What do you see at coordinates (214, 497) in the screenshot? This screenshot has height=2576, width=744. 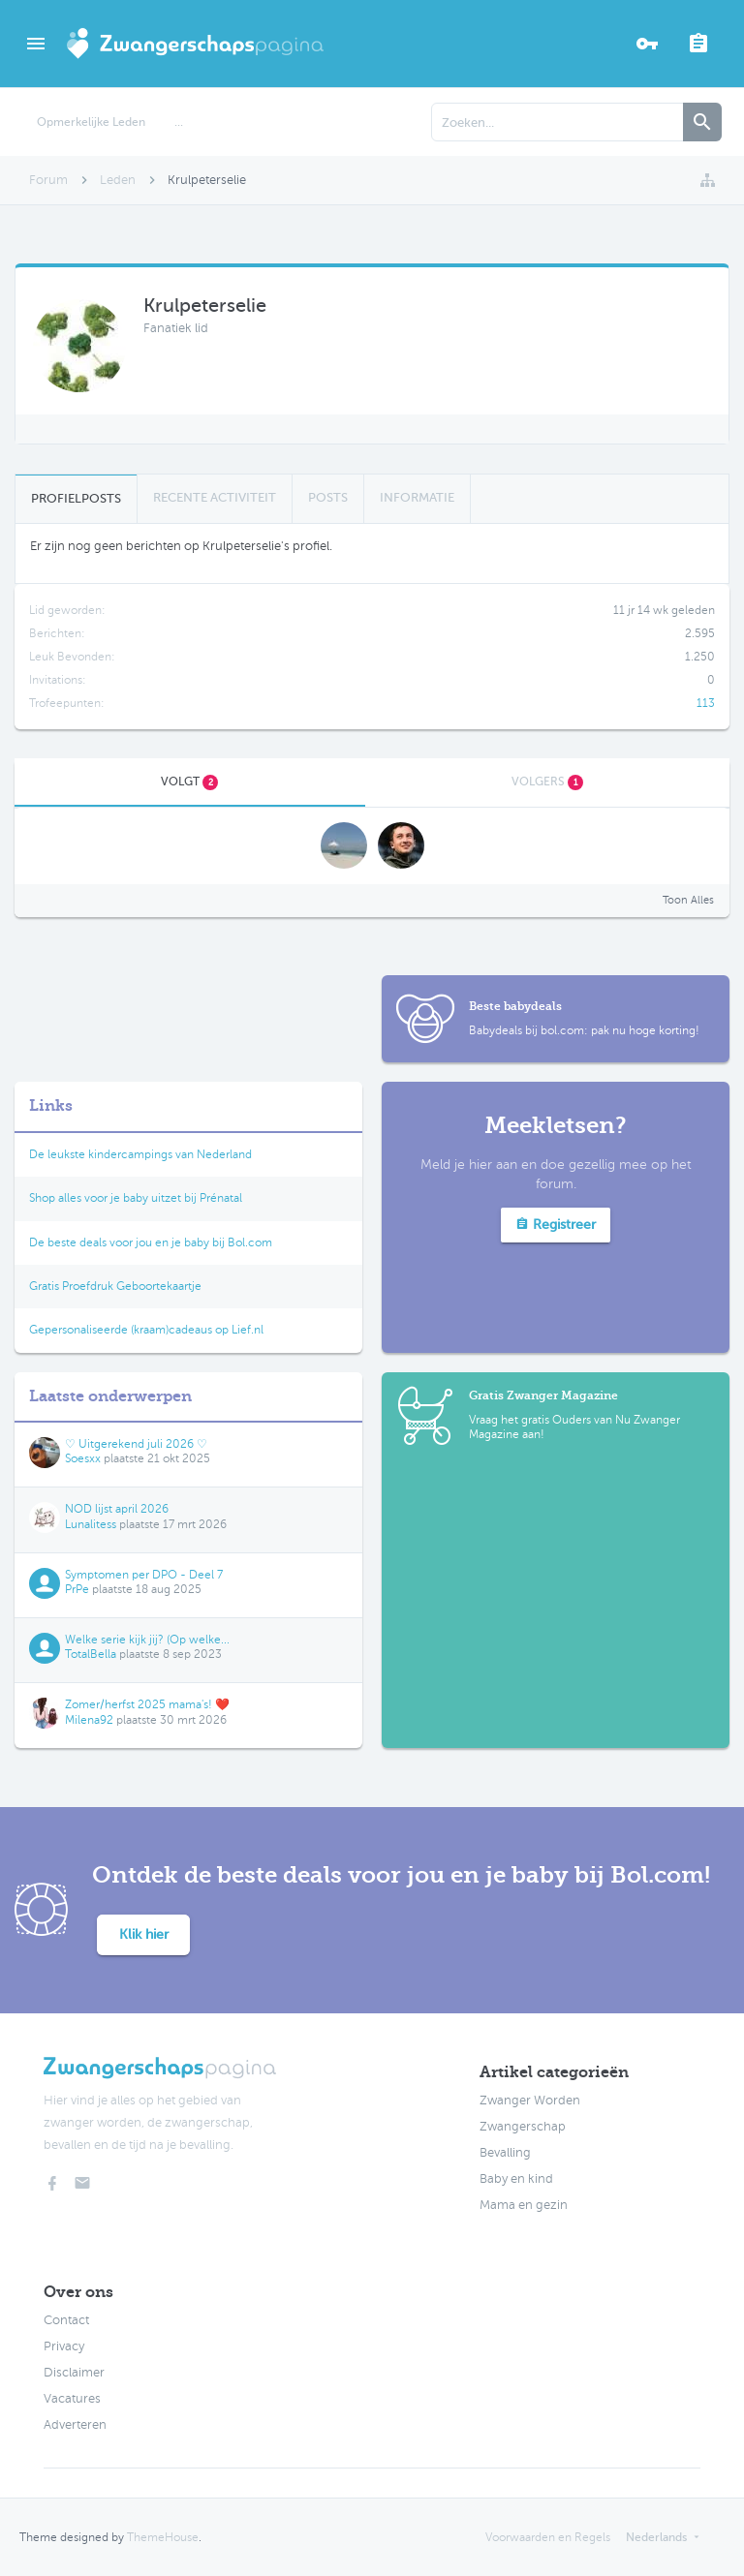 I see `Recente Activiteit` at bounding box center [214, 497].